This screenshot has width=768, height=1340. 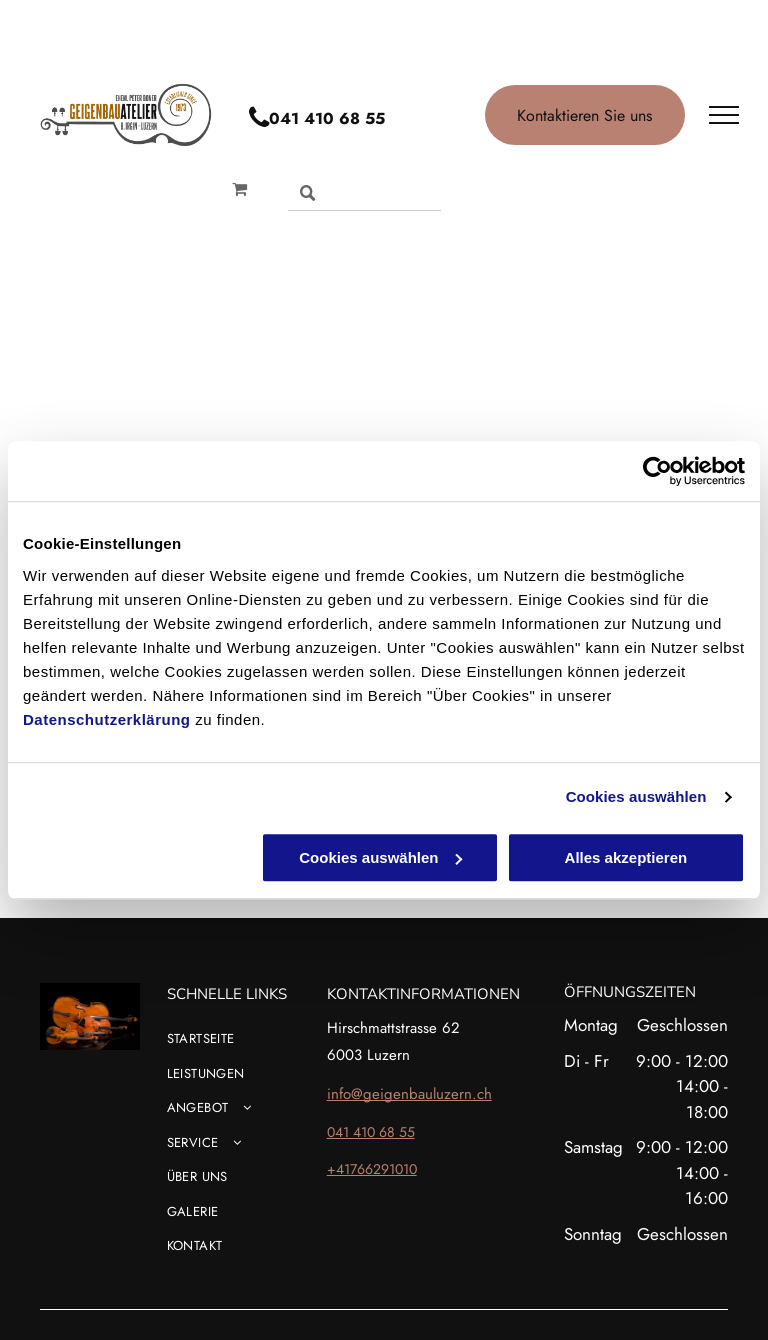 I want to click on [Cookiebot von Usercentrics - öffnet in einem neuen Fenster], so click(x=657, y=471).